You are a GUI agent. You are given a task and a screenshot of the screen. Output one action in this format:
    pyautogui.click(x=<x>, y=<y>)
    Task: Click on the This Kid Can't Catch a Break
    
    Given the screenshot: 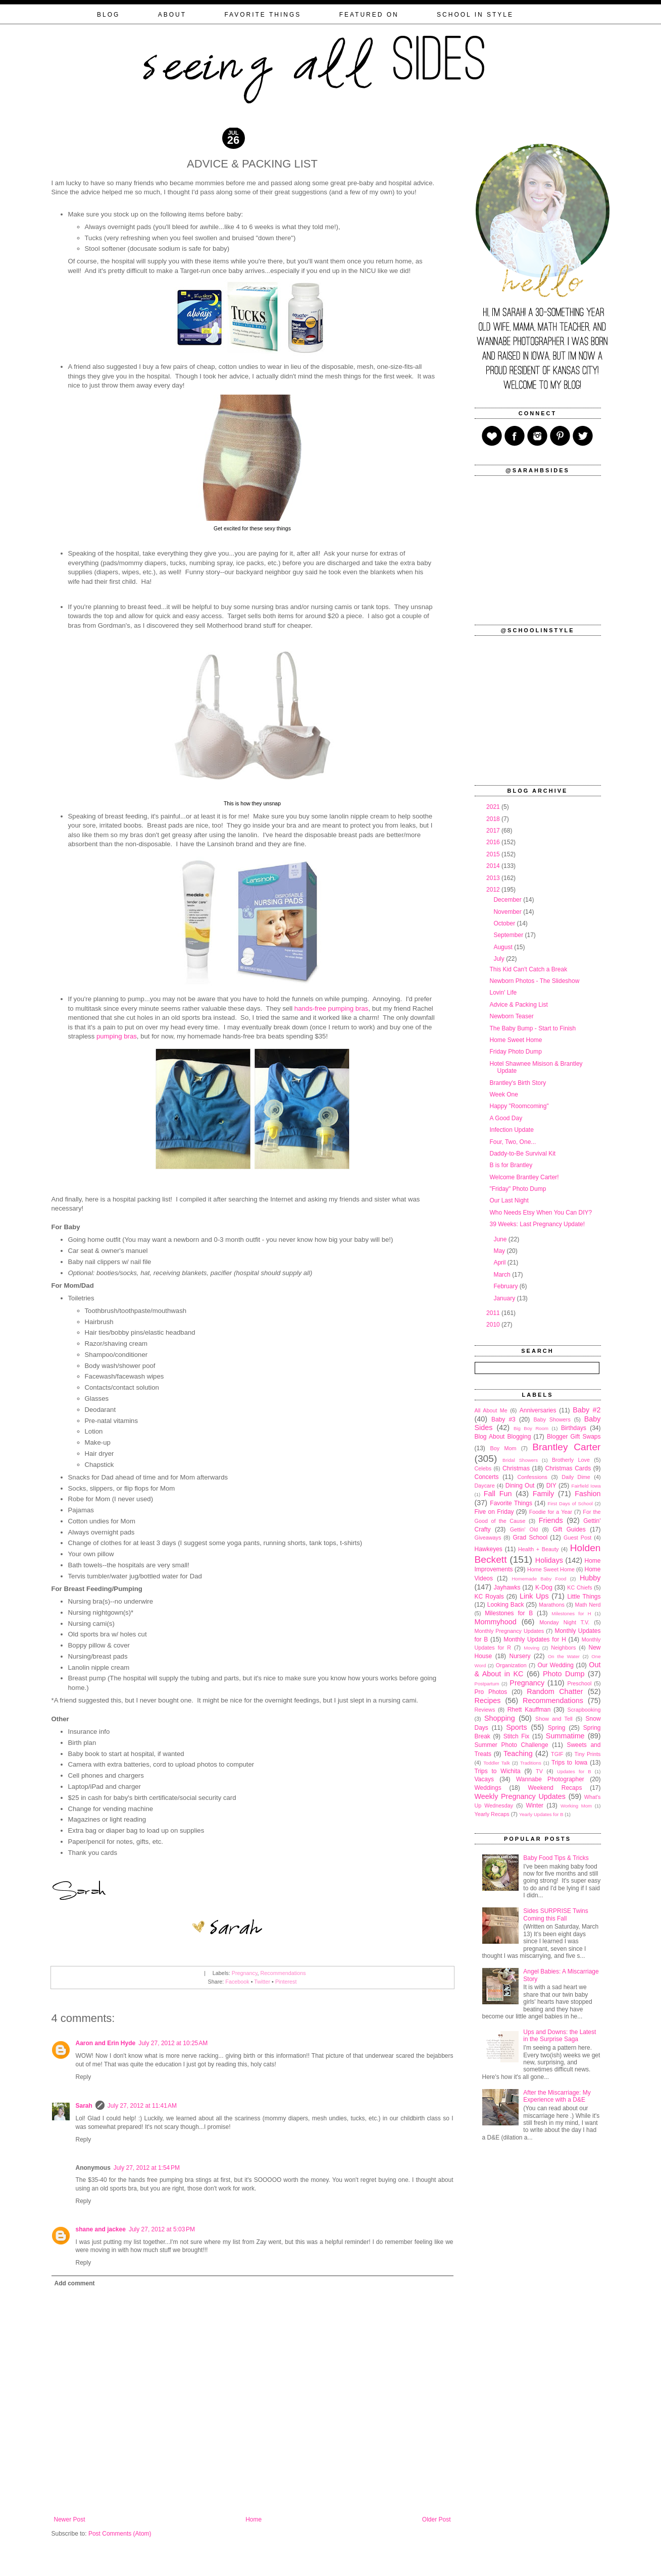 What is the action you would take?
    pyautogui.click(x=528, y=969)
    